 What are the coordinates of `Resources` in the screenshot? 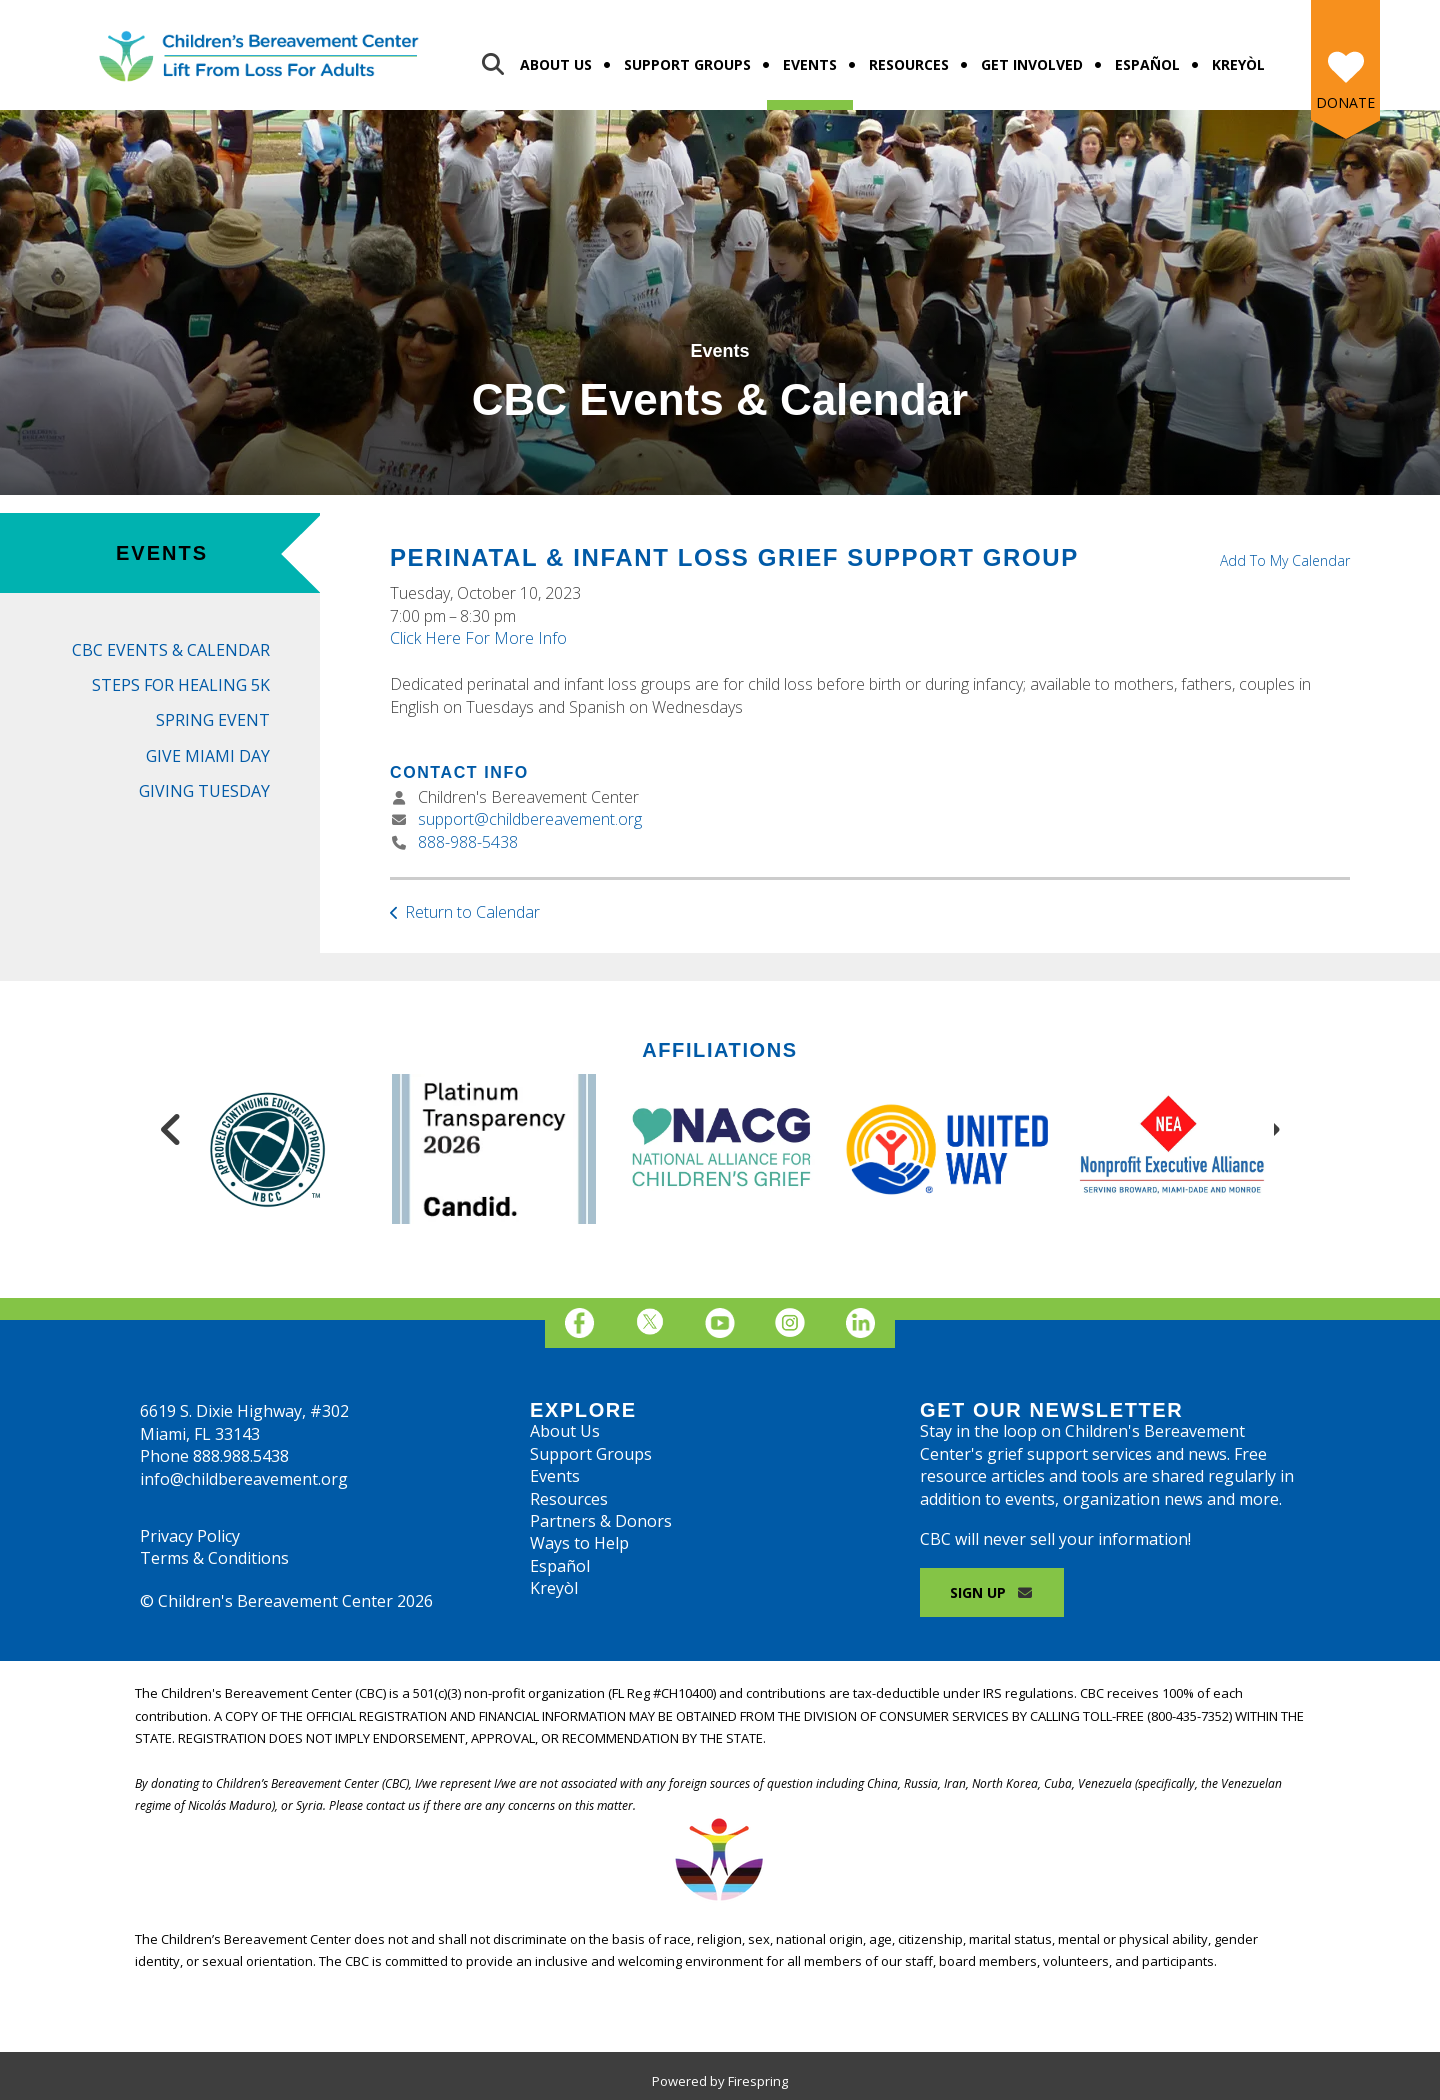 It's located at (909, 64).